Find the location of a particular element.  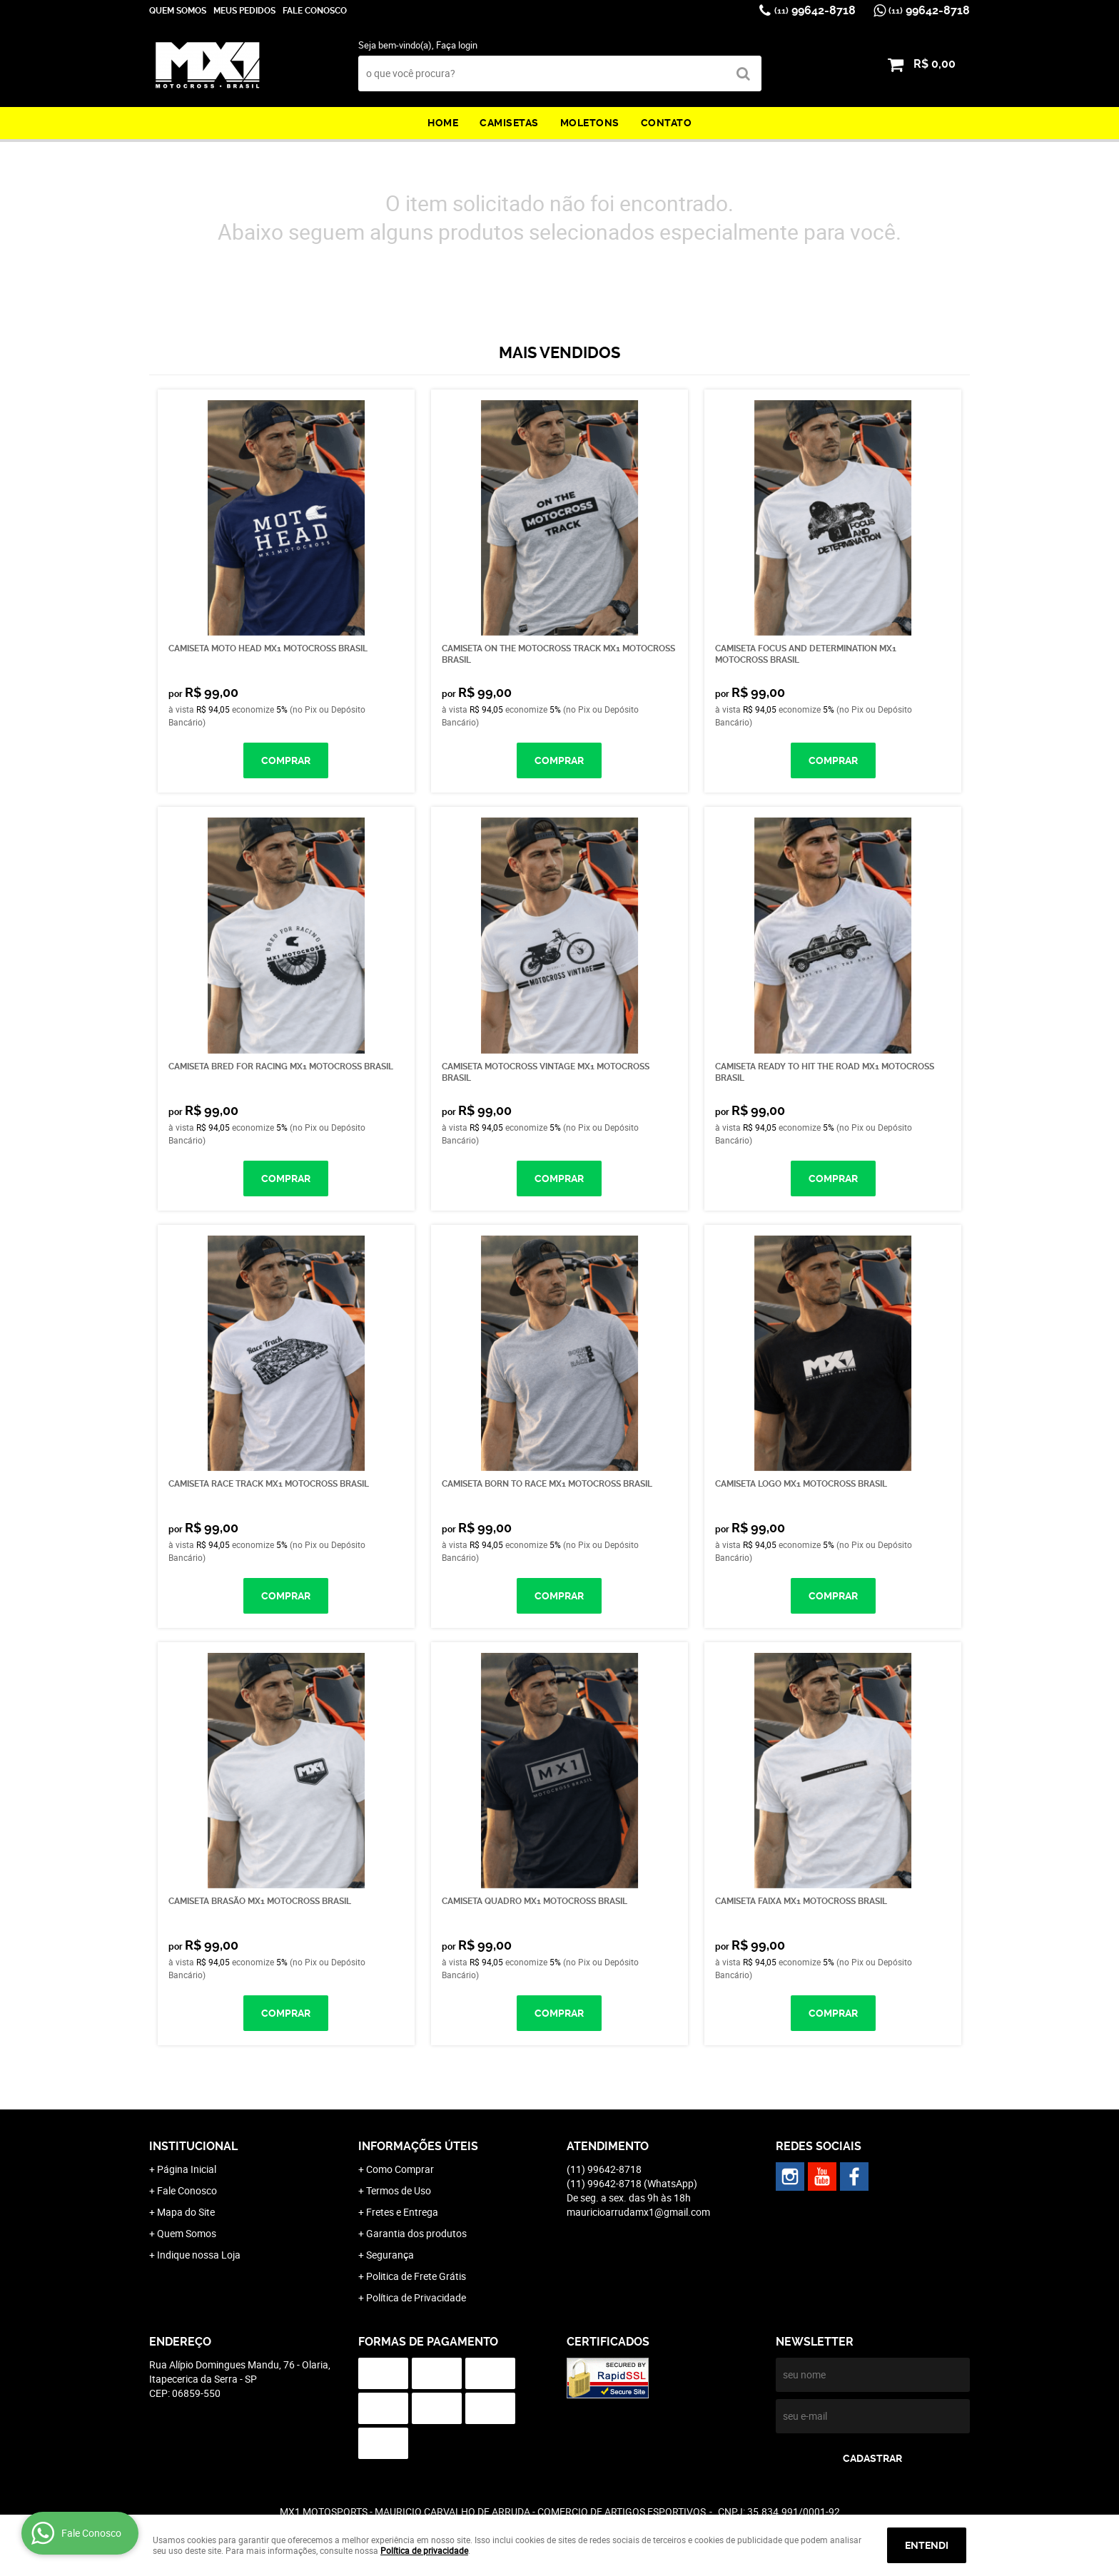

Mapa do Site is located at coordinates (186, 2212).